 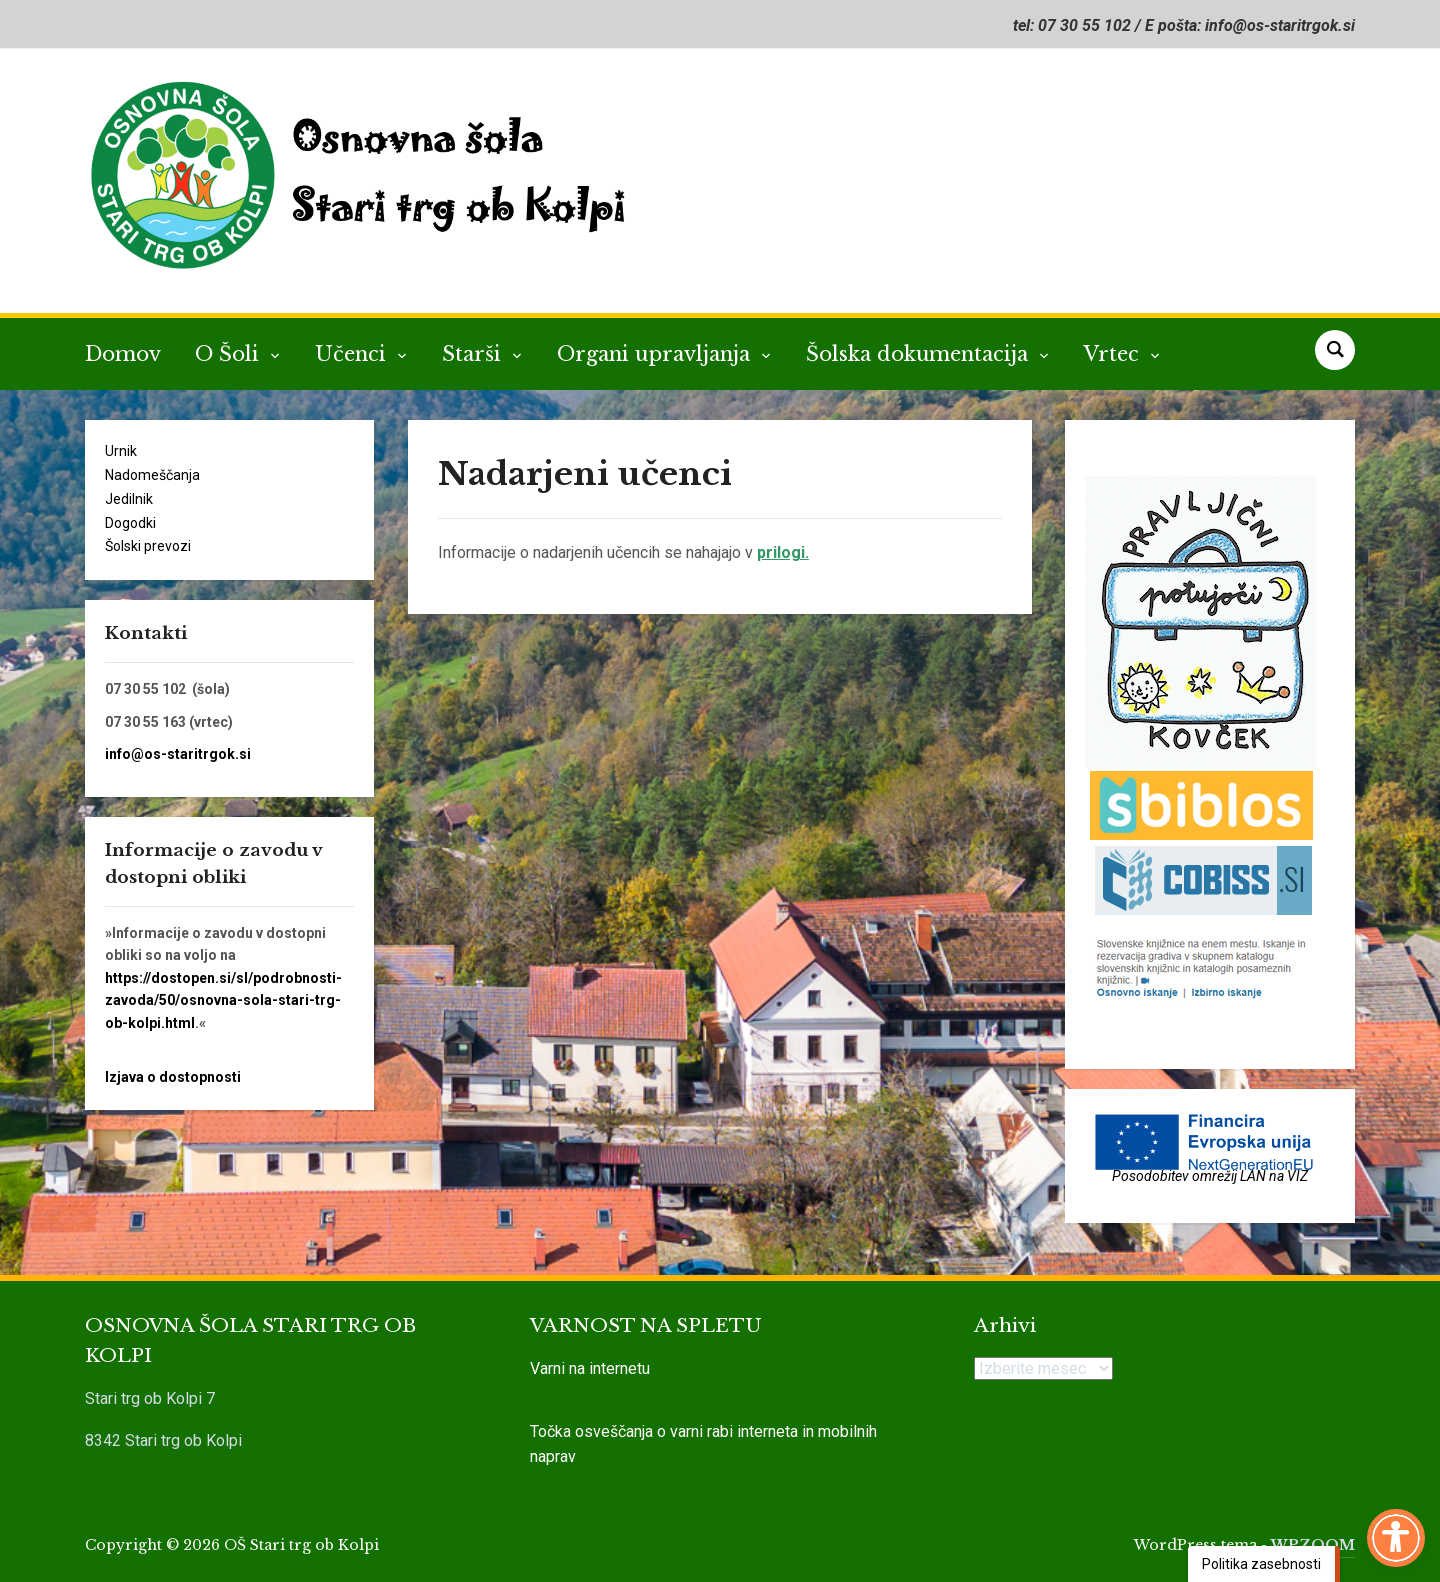 What do you see at coordinates (129, 499) in the screenshot?
I see `Jedilnik` at bounding box center [129, 499].